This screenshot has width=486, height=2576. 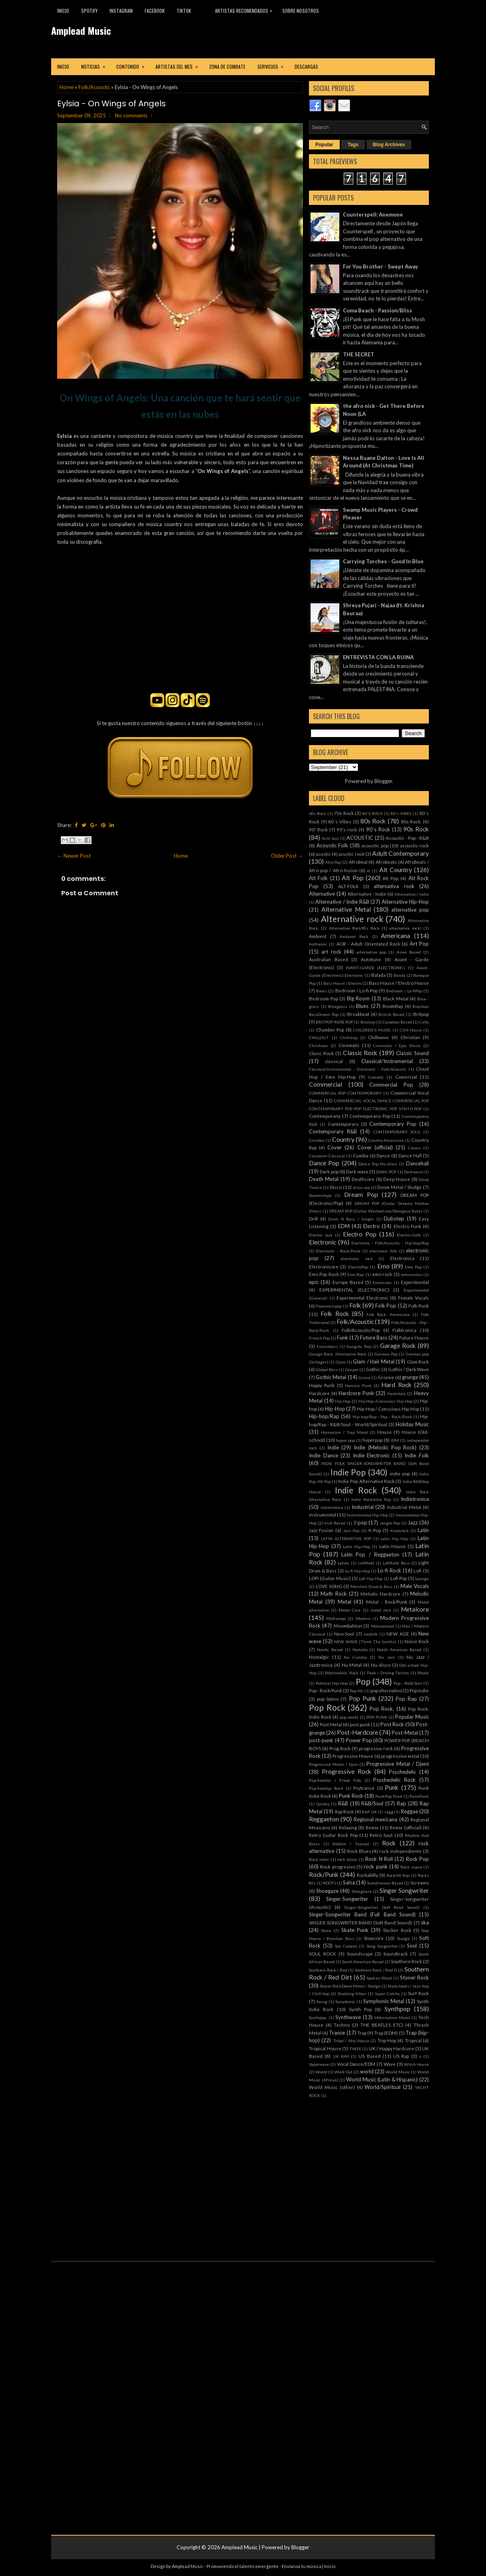 I want to click on post punk, so click(x=360, y=1724).